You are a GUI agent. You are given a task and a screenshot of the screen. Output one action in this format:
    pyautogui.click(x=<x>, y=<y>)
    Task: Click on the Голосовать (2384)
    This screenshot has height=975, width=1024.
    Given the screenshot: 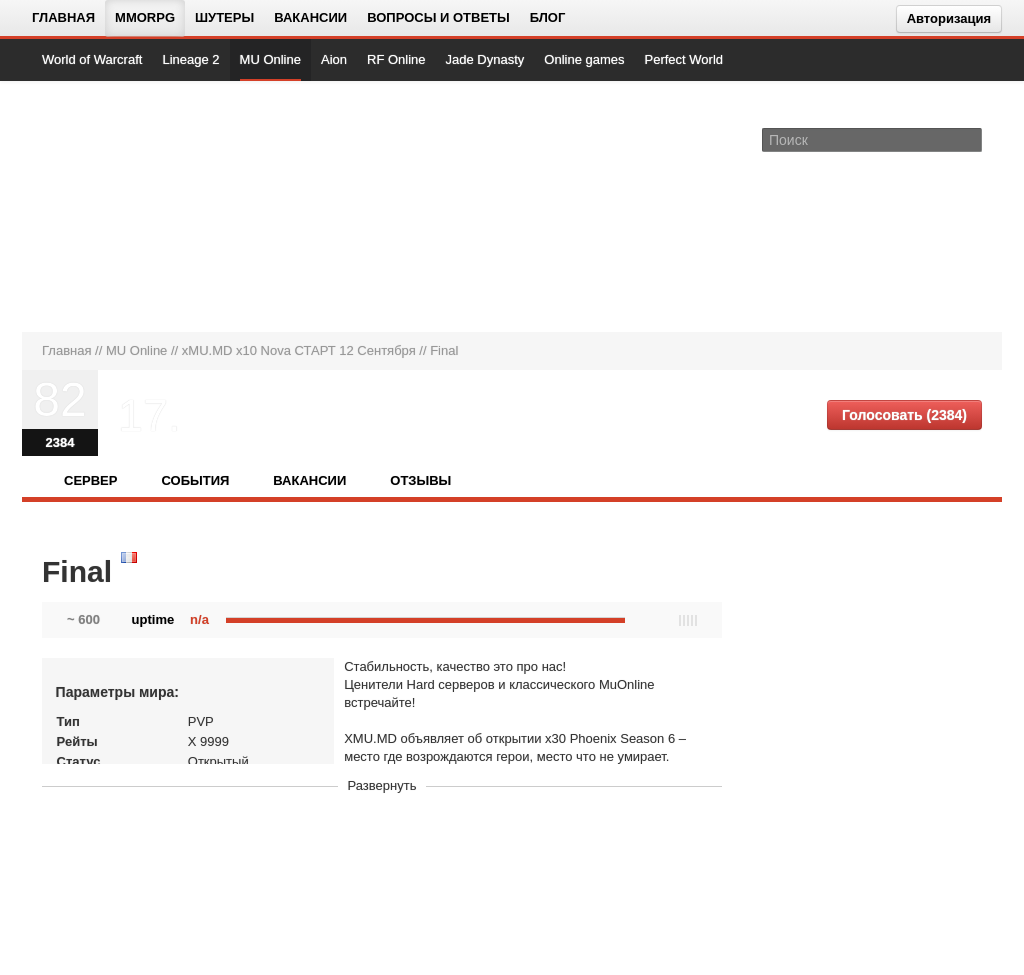 What is the action you would take?
    pyautogui.click(x=904, y=415)
    